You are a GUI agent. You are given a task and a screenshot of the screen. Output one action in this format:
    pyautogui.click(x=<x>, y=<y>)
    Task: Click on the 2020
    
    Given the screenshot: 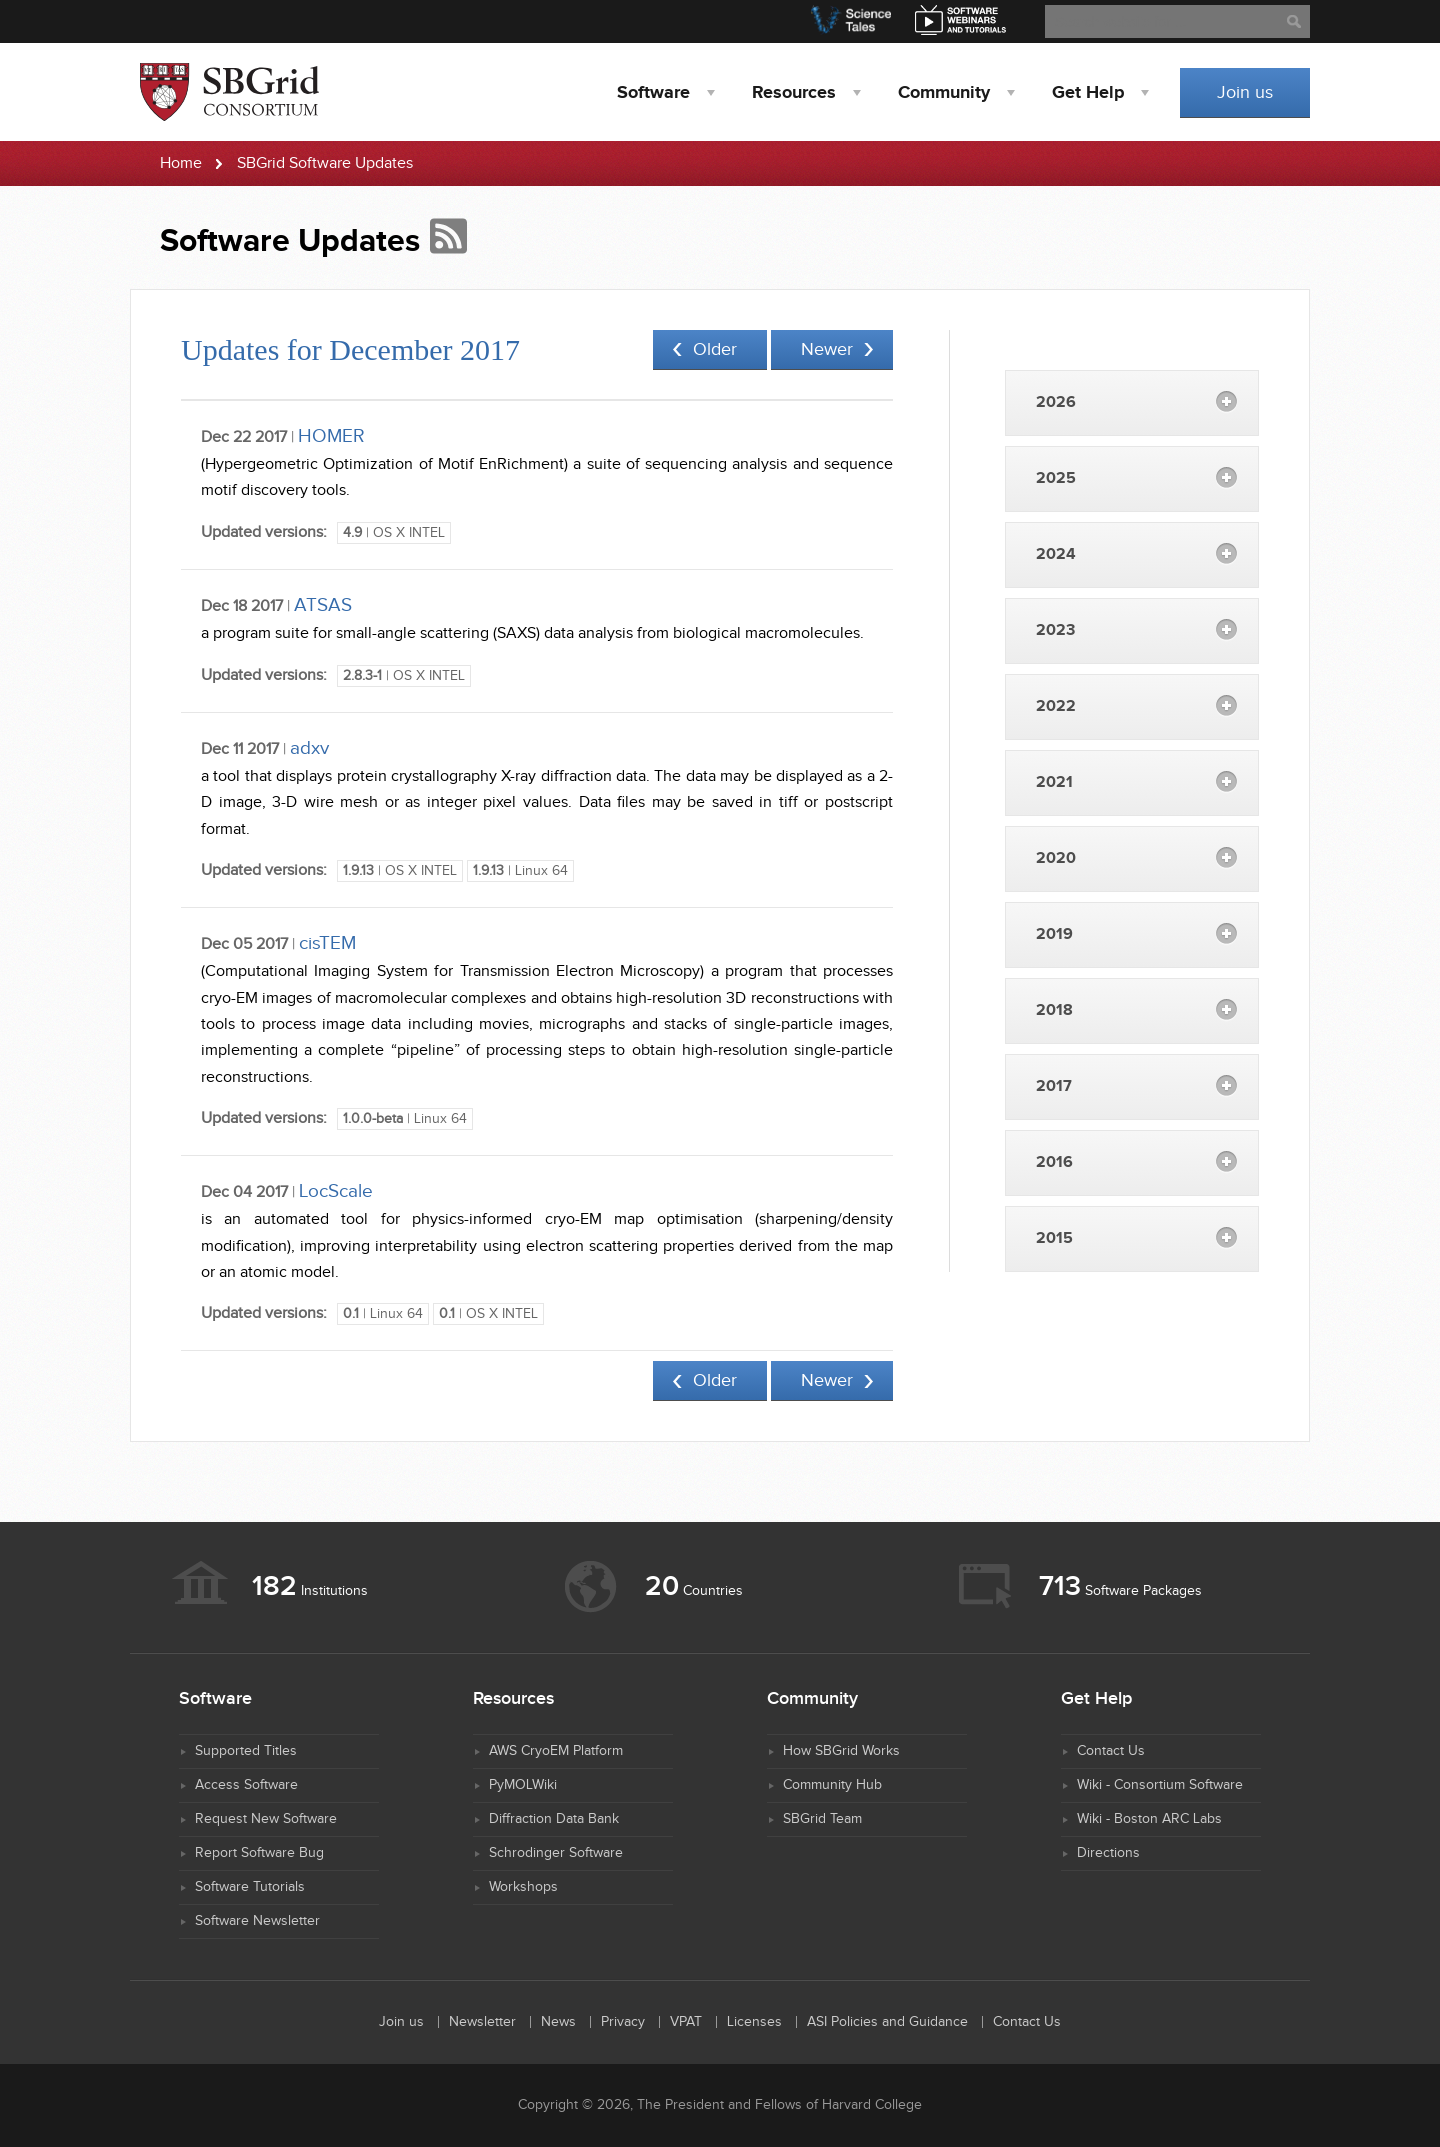 What is the action you would take?
    pyautogui.click(x=1056, y=858)
    